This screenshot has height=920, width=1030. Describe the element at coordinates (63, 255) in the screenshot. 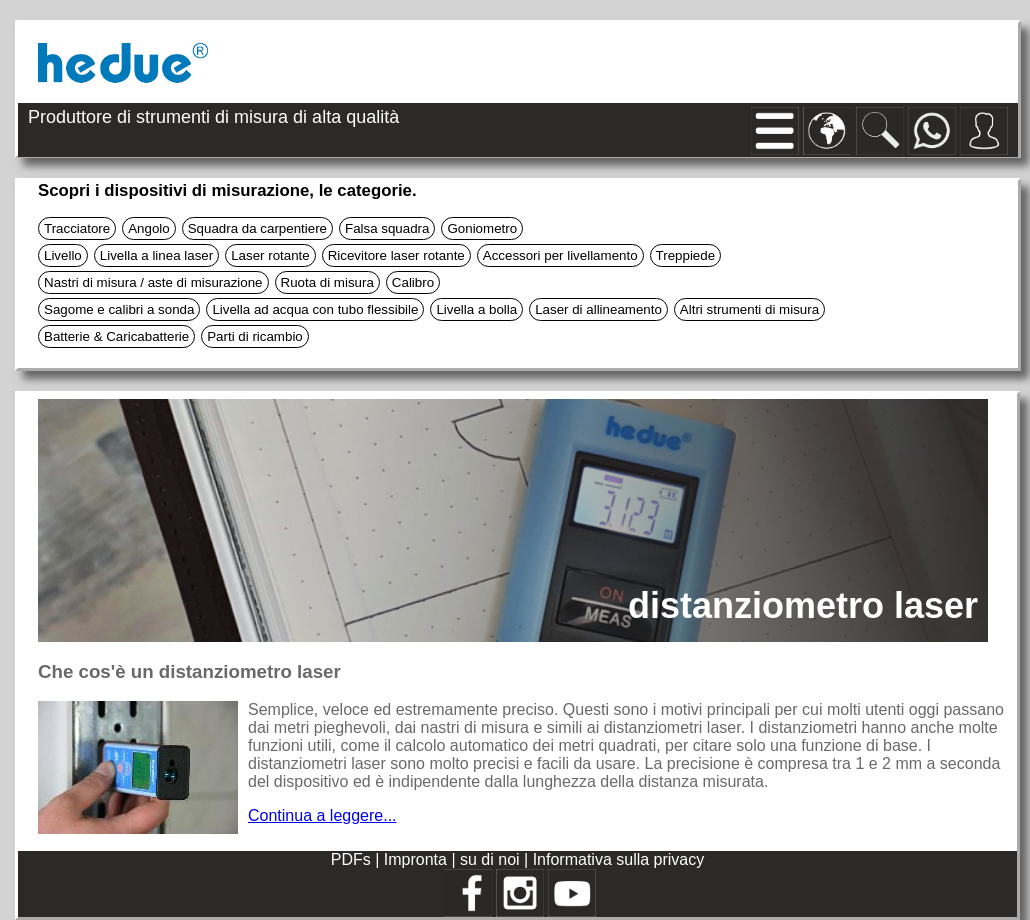

I see `Livello` at that location.